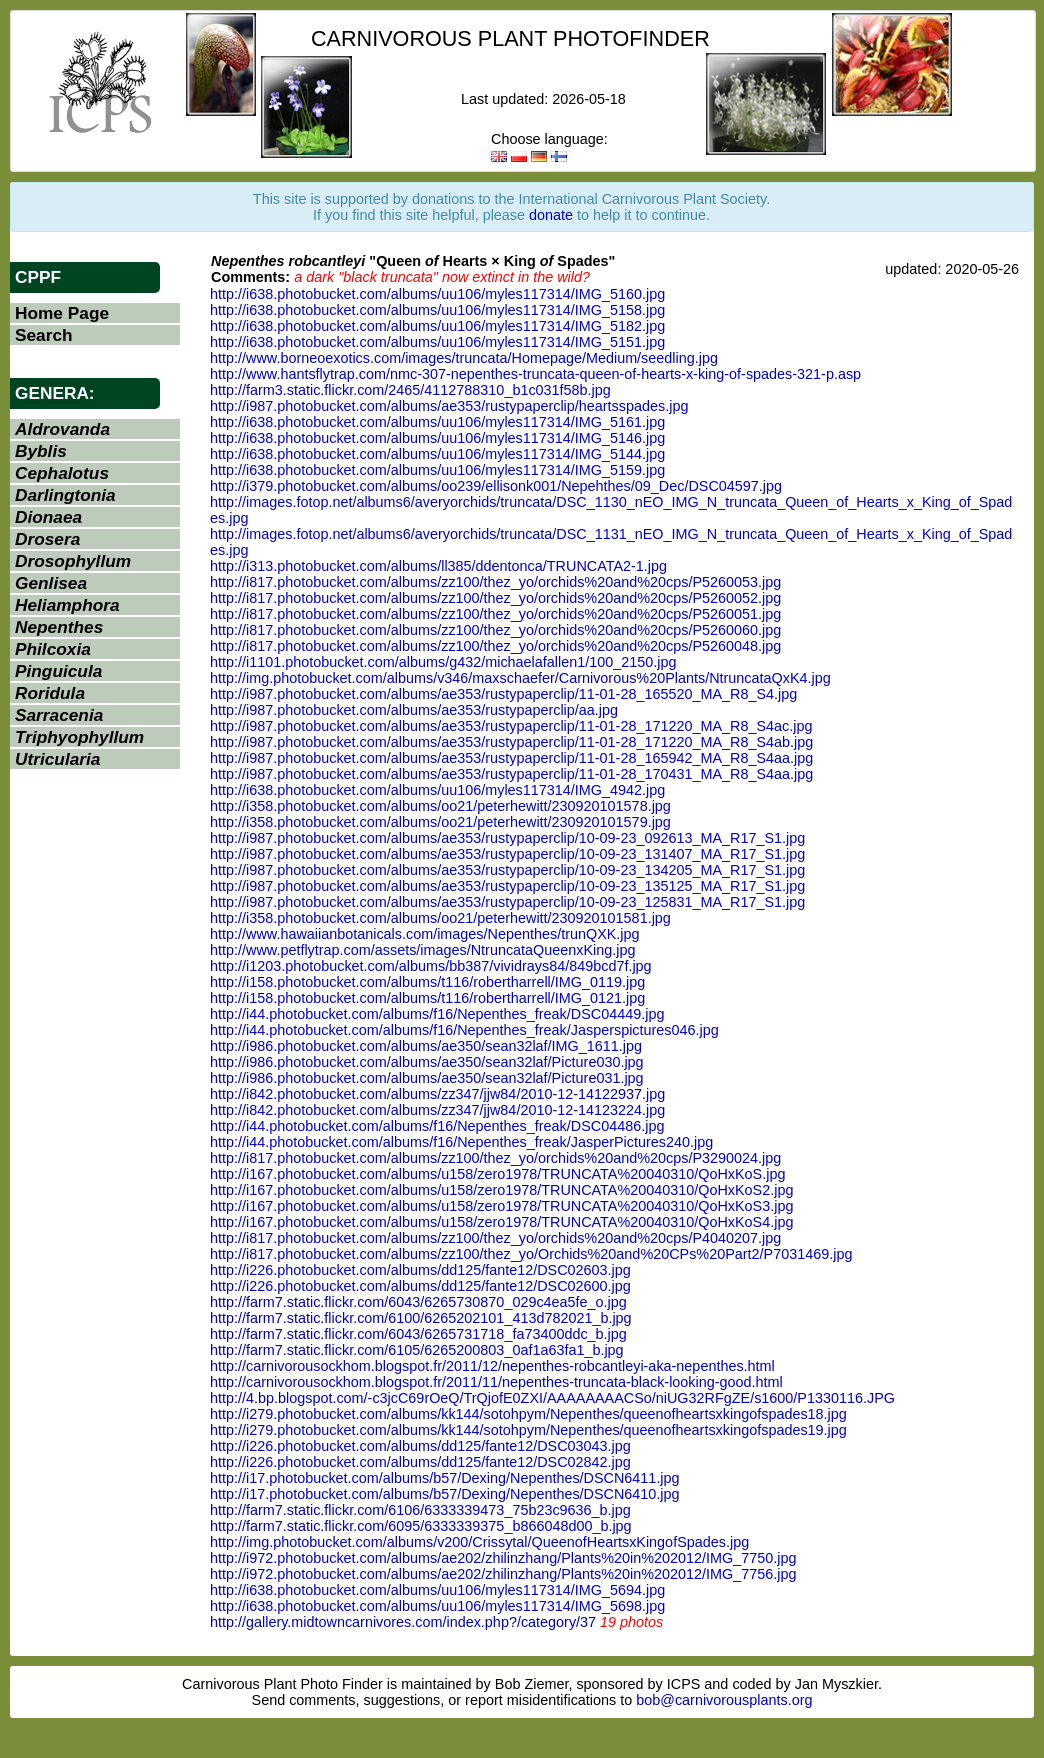 The image size is (1044, 1758). Describe the element at coordinates (511, 758) in the screenshot. I see `http://i987.photobucket.com/albums/ae353/rustypaperclip/11-01-28_165942_MA_R8_S4aa.jpg` at that location.